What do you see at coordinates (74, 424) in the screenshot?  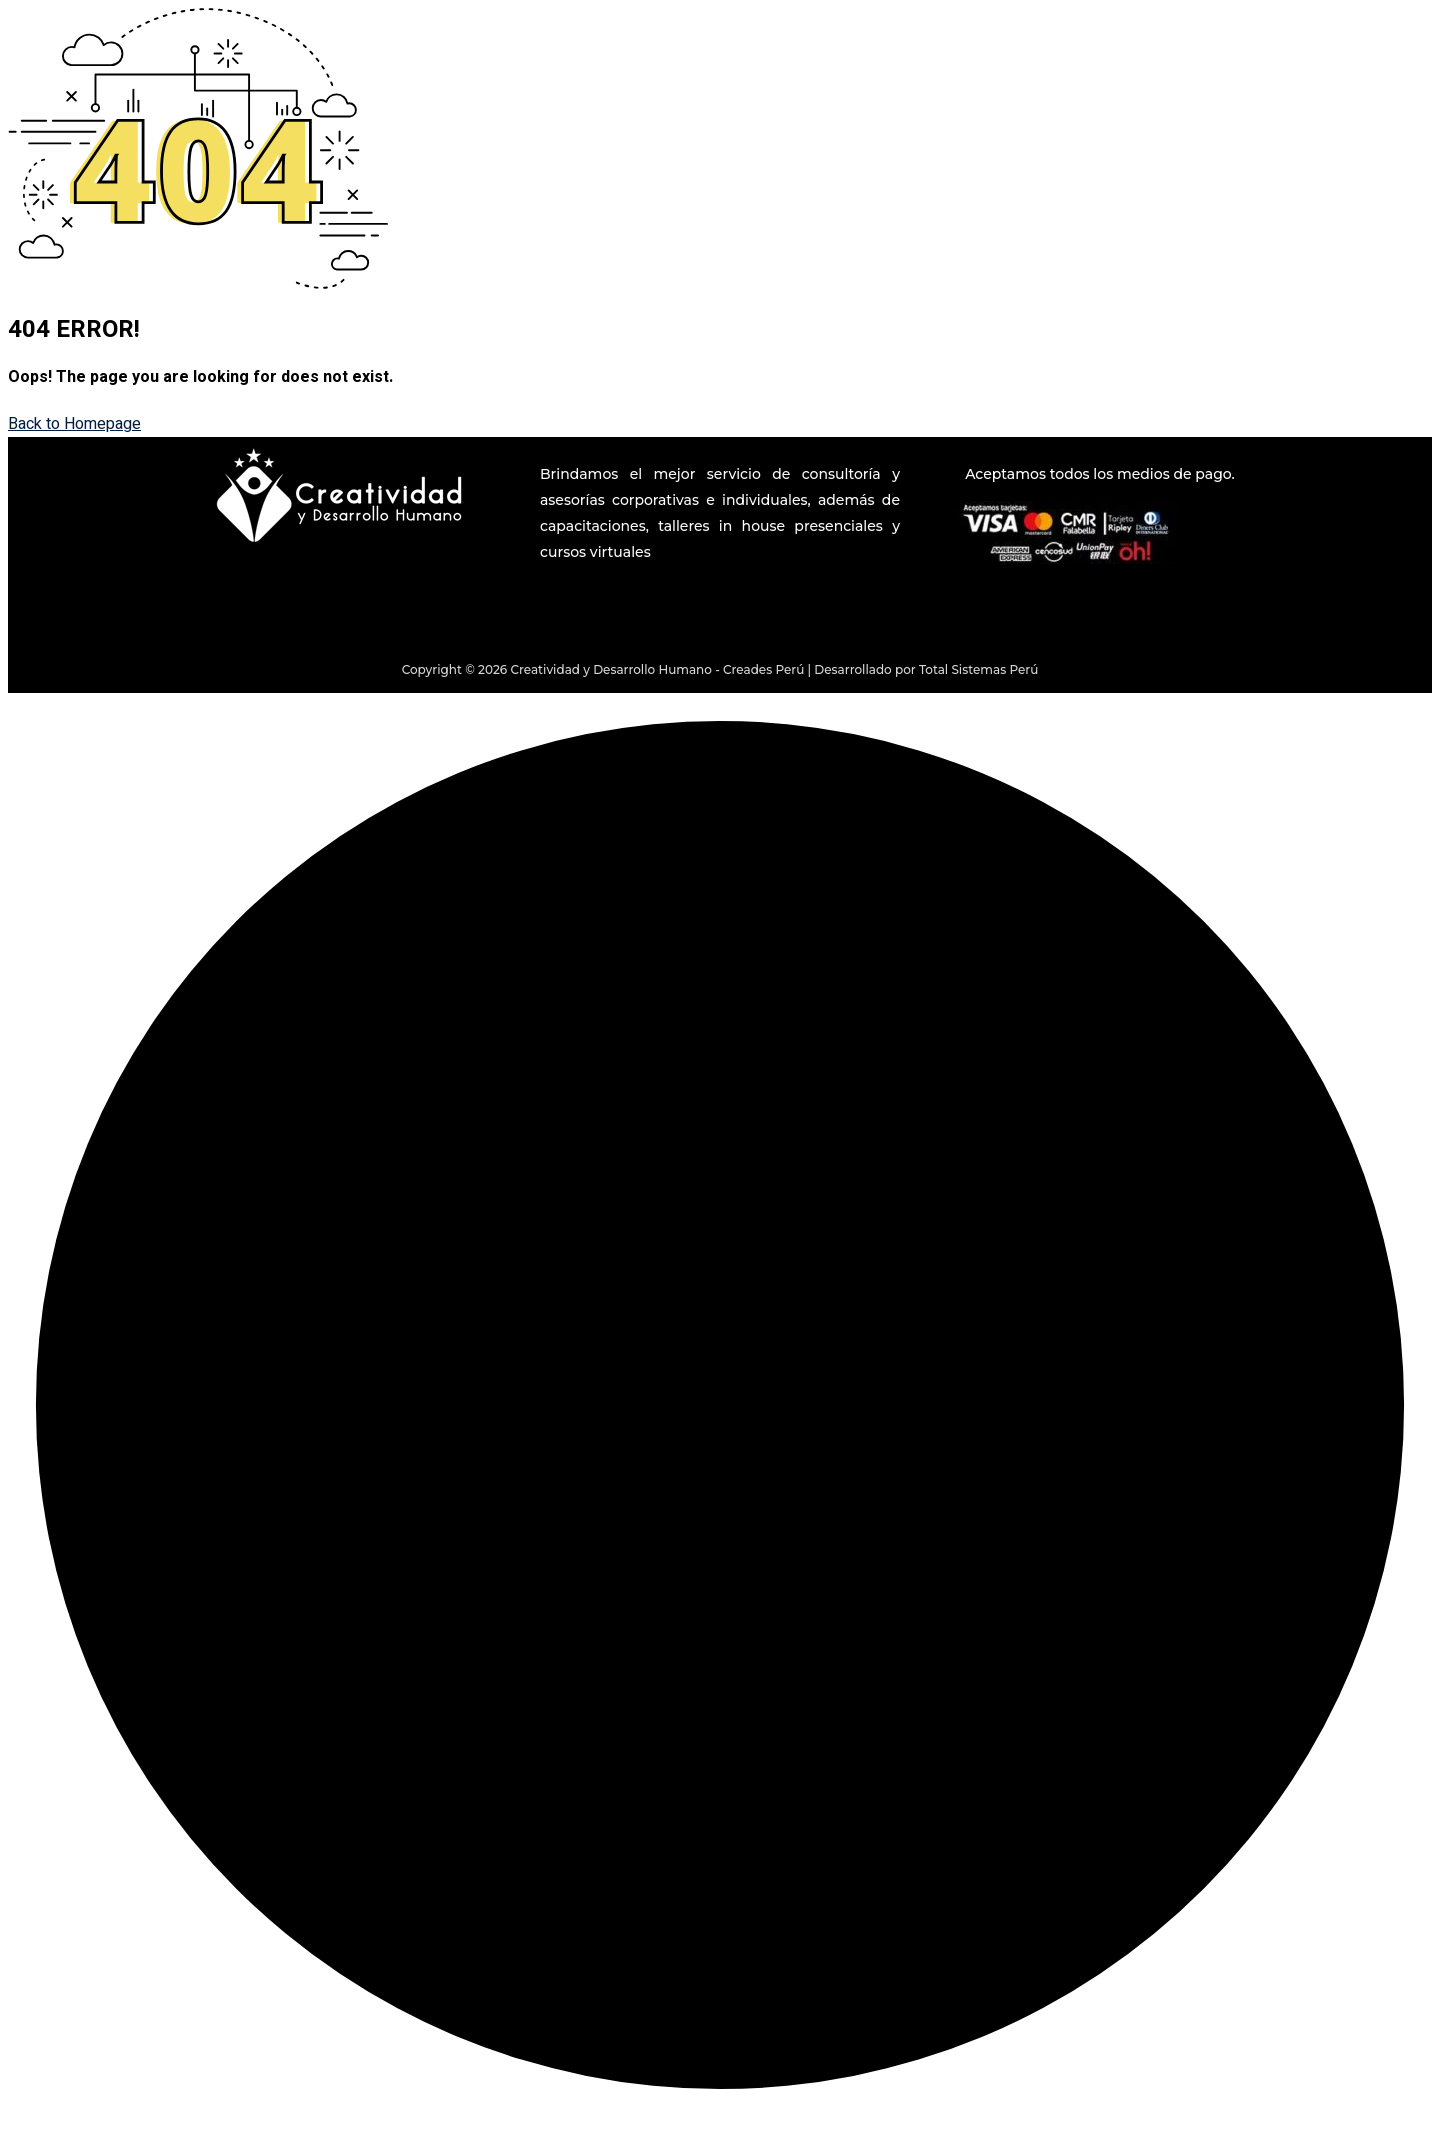 I see `Back to Homepage` at bounding box center [74, 424].